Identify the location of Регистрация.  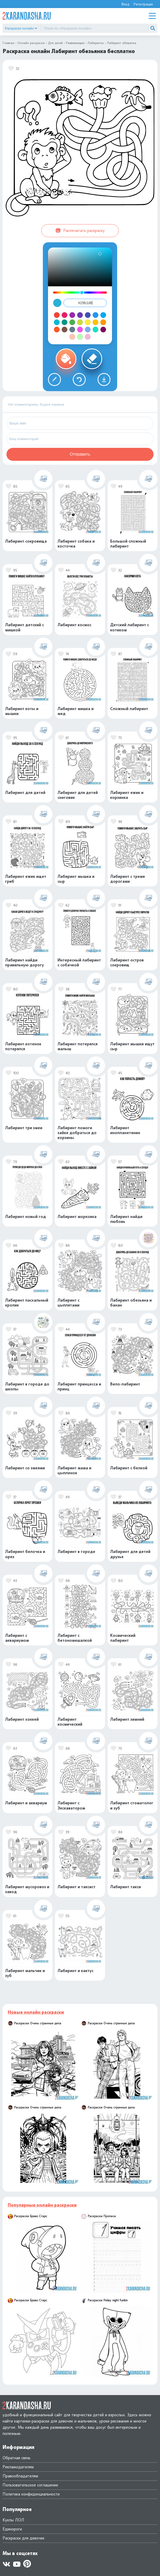
(143, 4).